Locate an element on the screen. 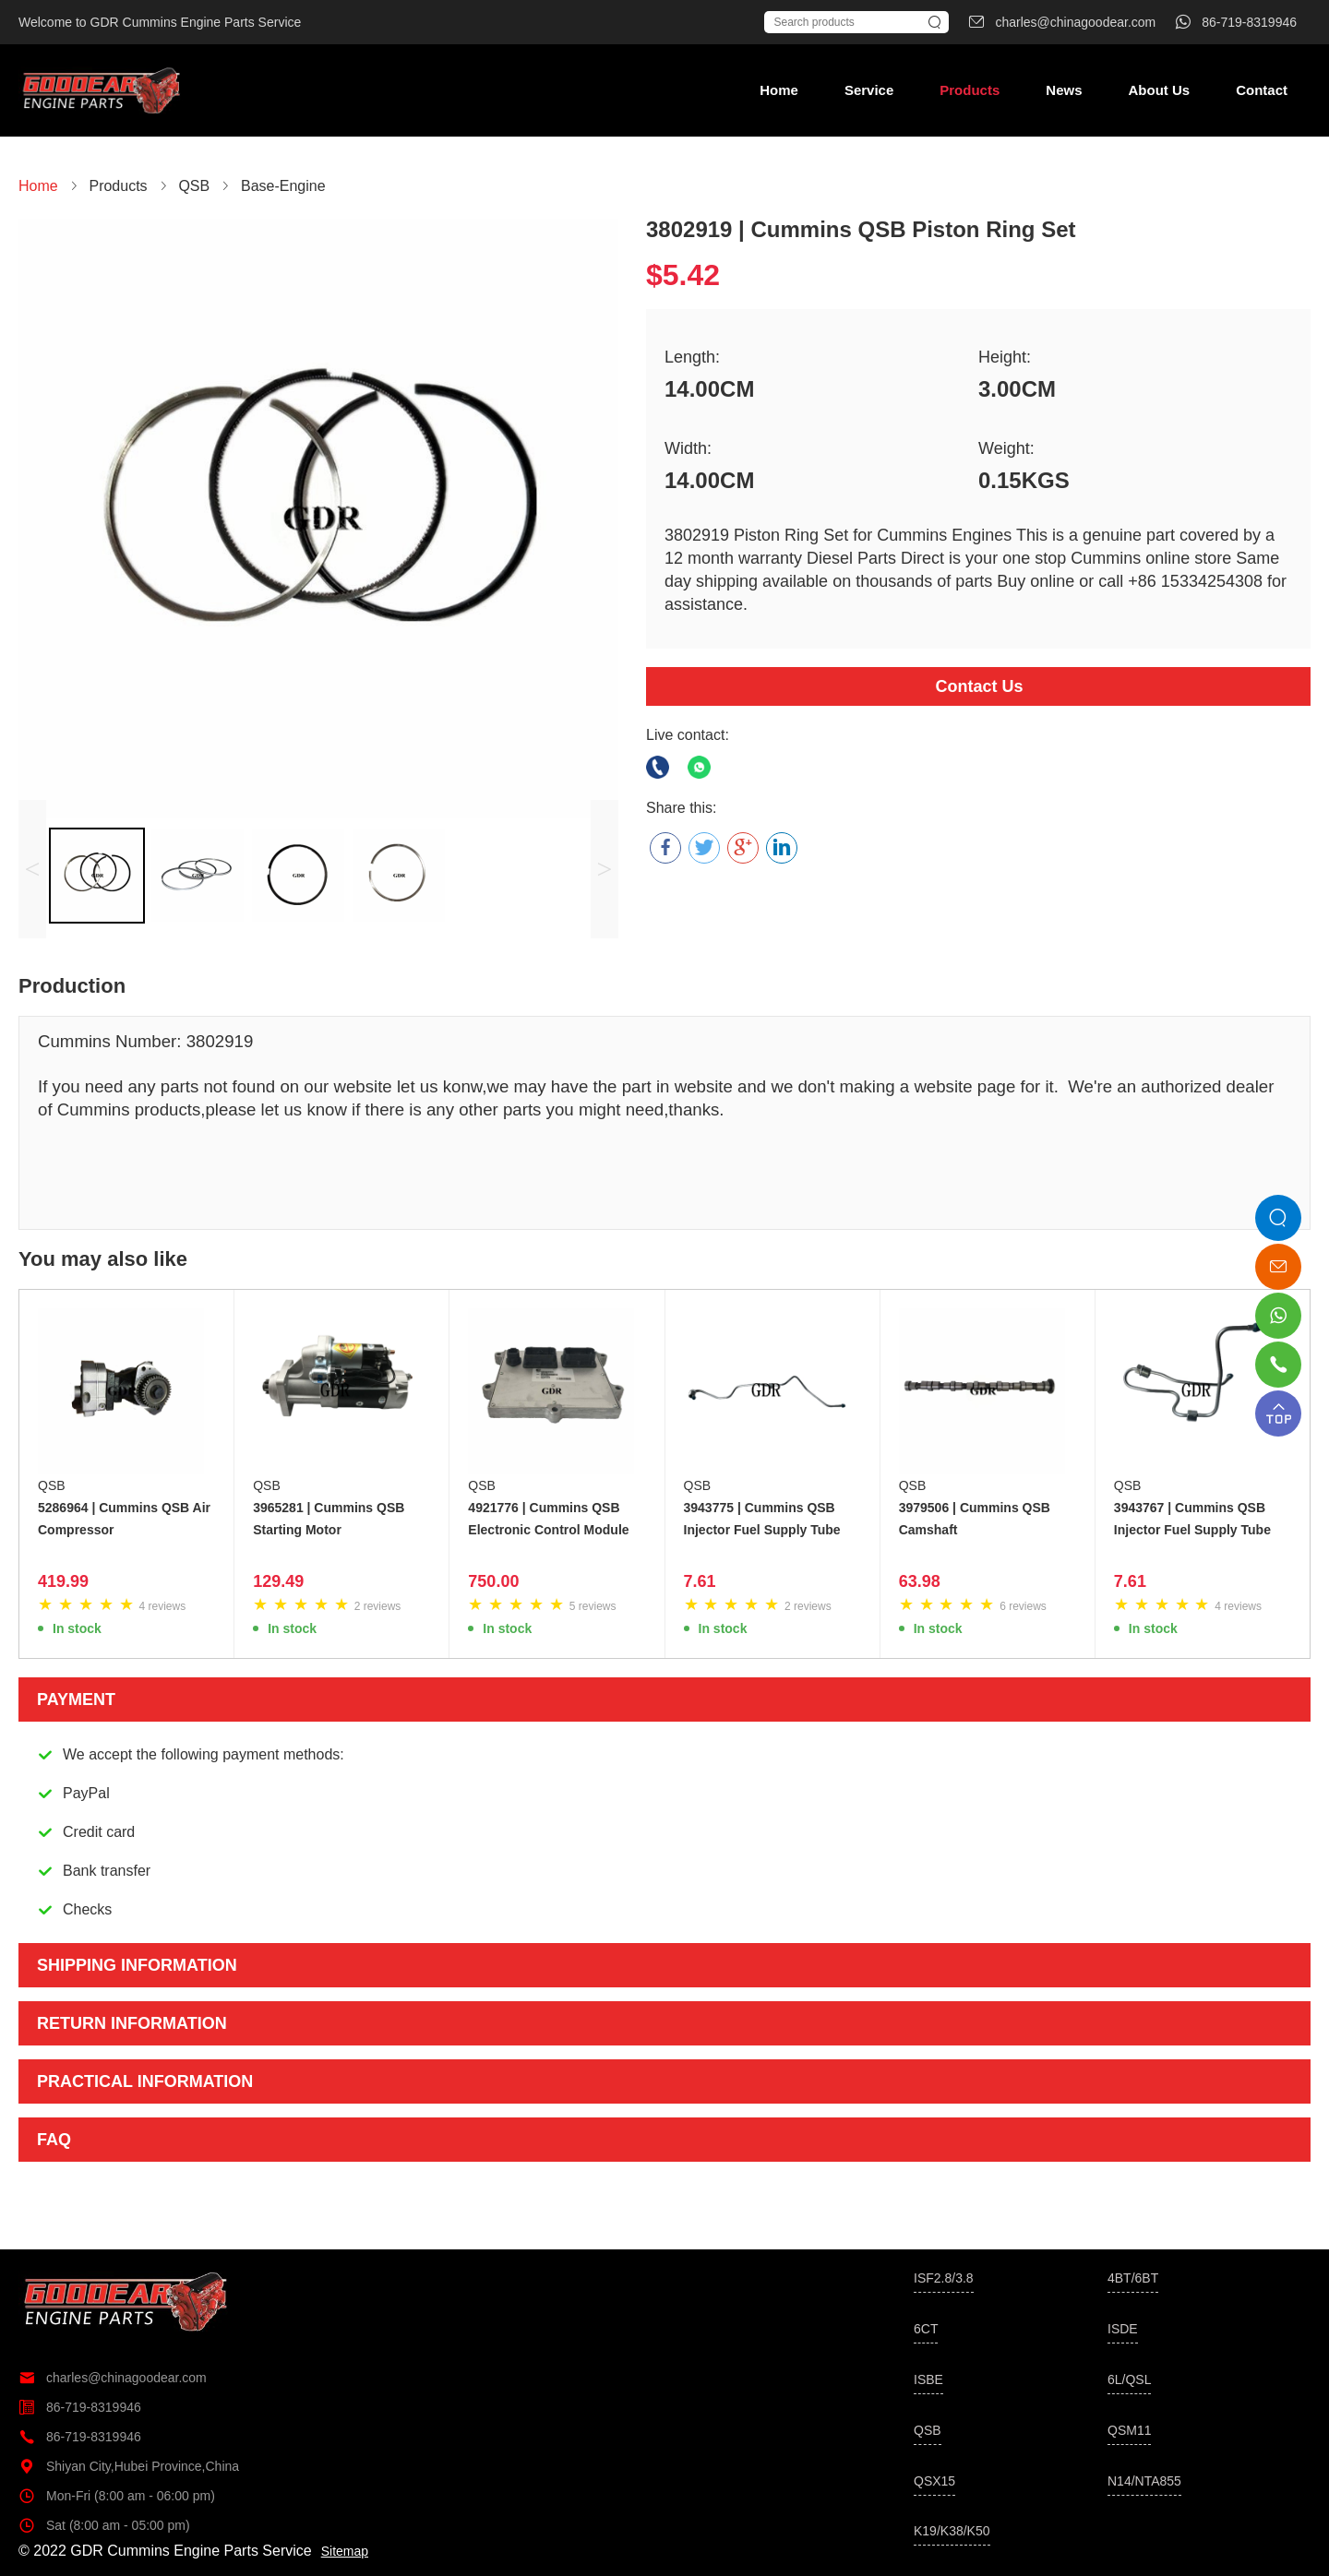  K19/K38/K50 is located at coordinates (952, 2530).